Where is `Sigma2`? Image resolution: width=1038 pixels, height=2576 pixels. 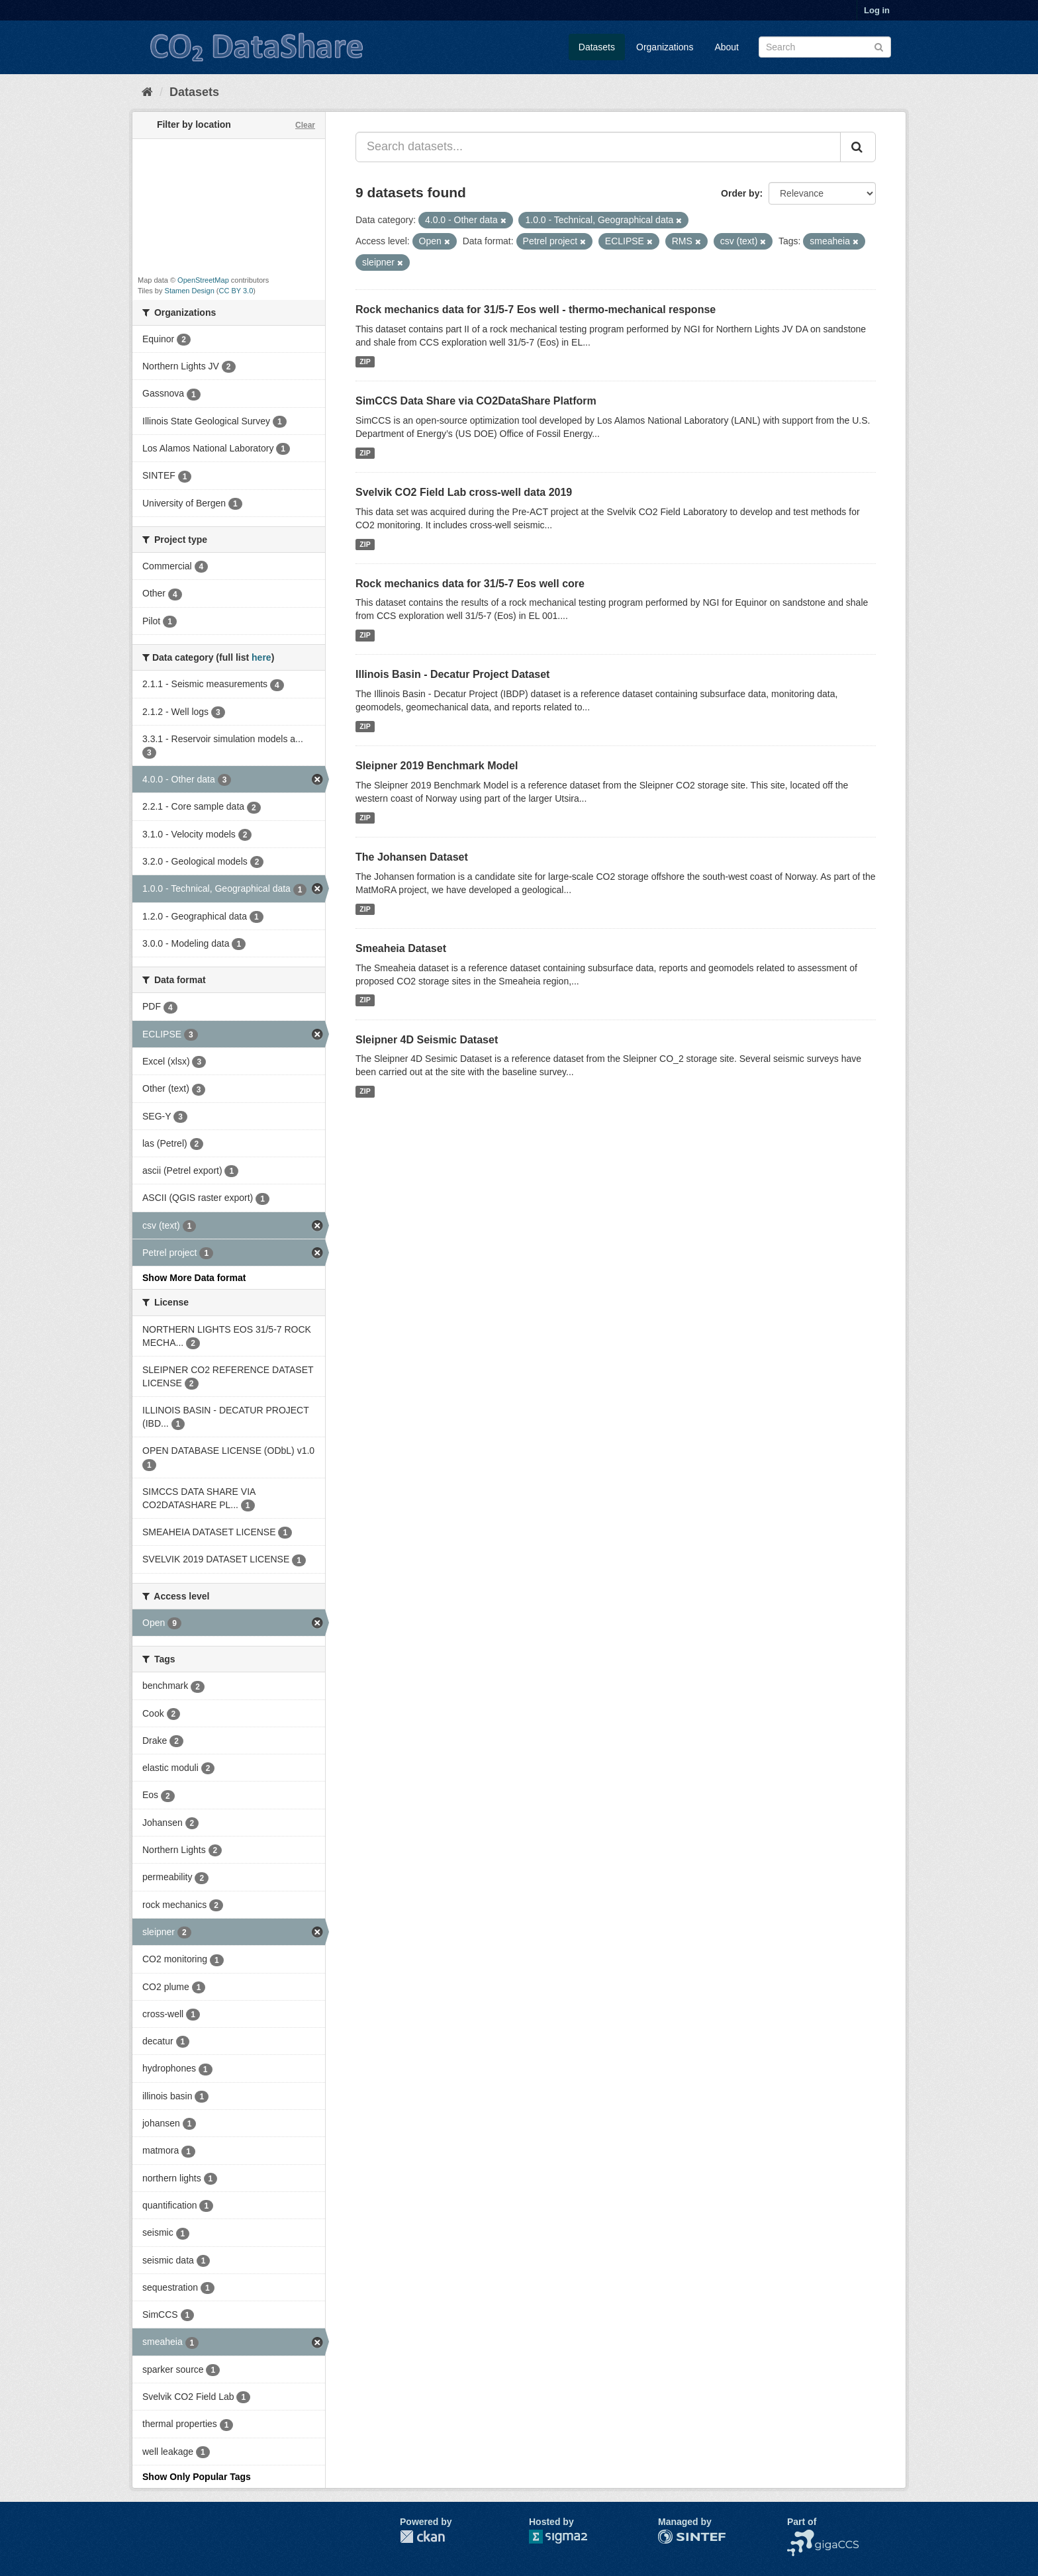 Sigma2 is located at coordinates (568, 2537).